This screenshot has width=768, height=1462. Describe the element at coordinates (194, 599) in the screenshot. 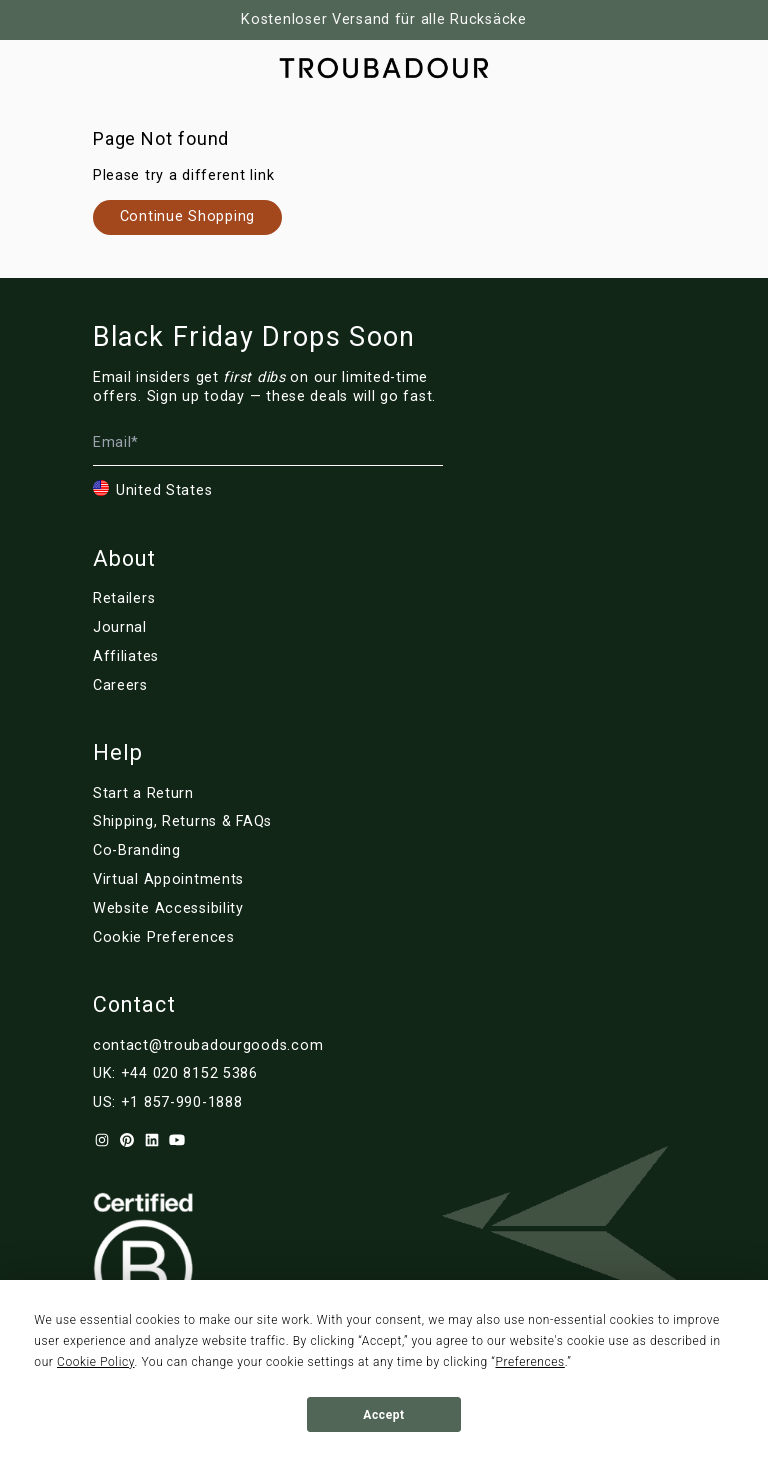

I see `[Link to de/retailers]` at that location.